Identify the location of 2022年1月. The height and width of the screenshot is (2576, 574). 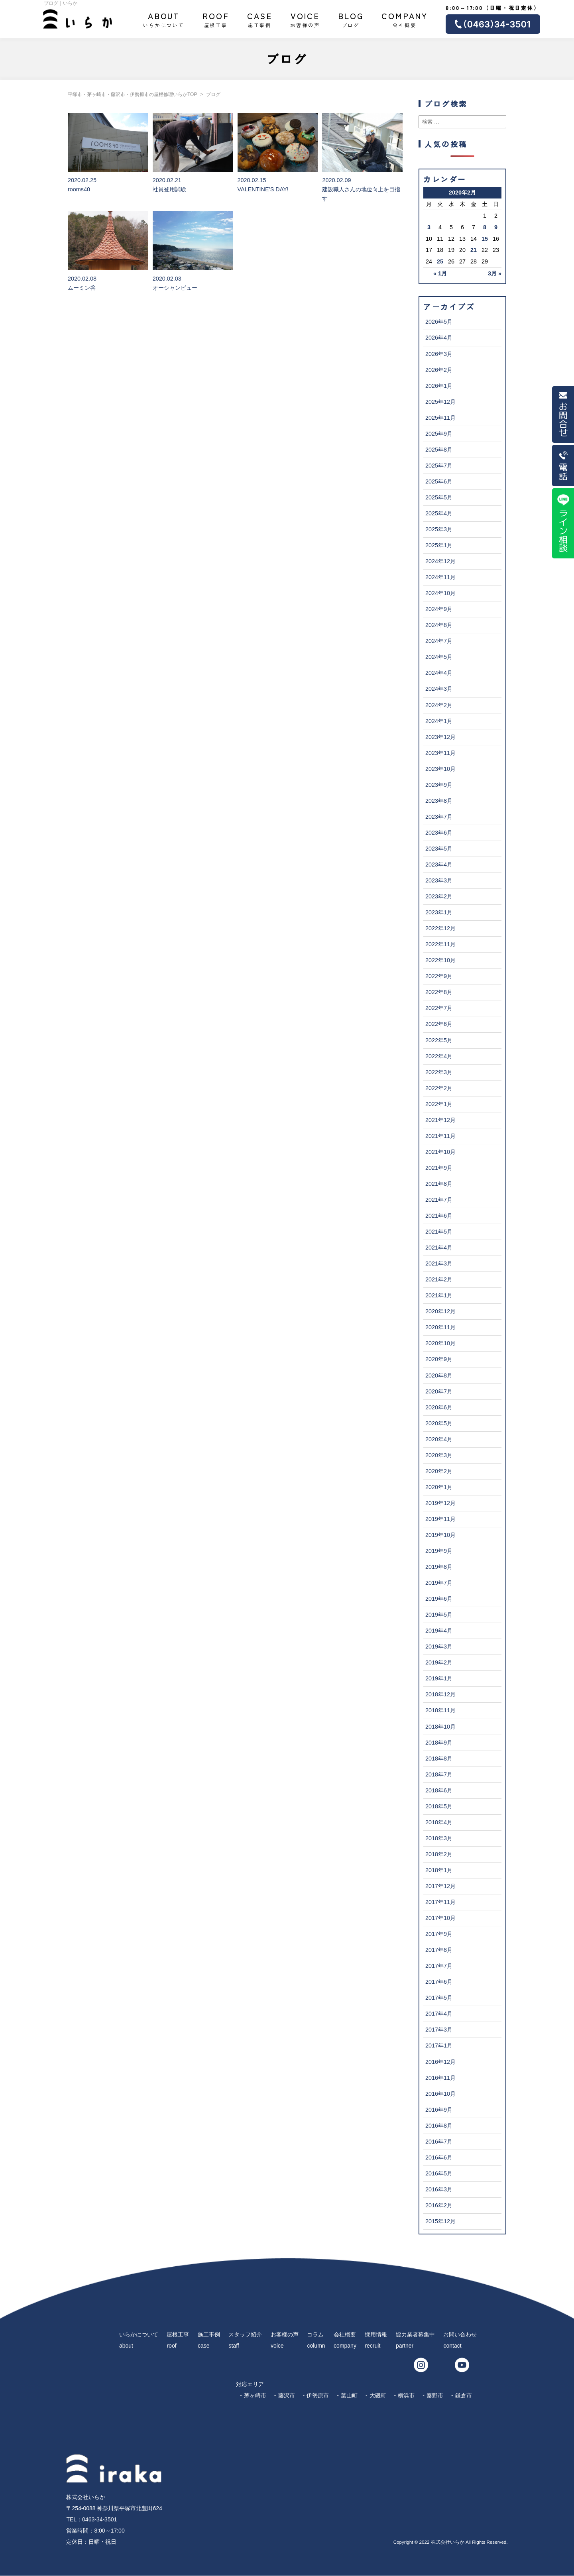
(438, 1104).